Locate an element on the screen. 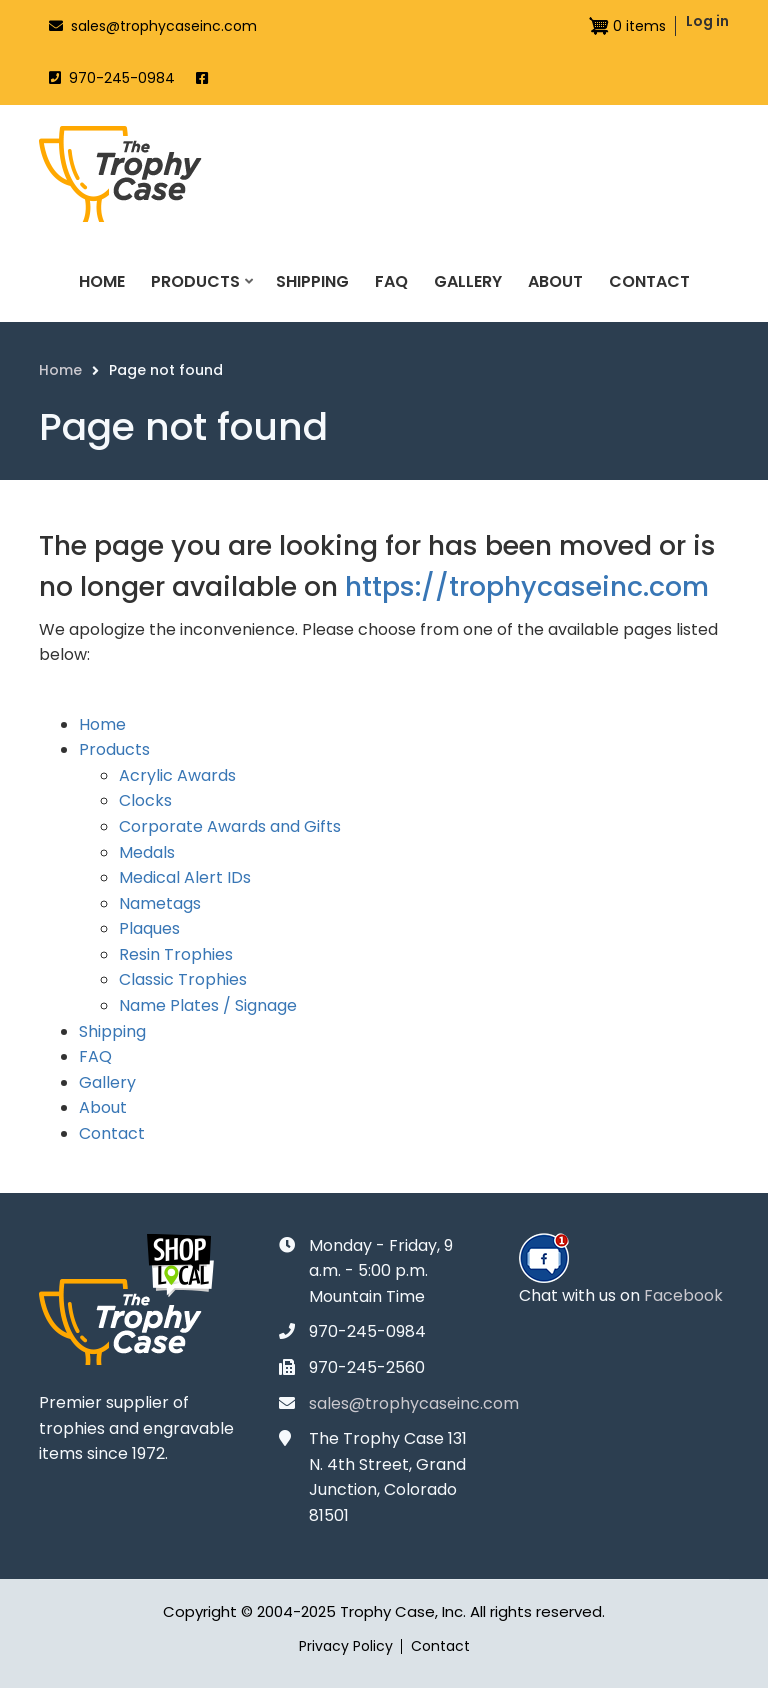 The width and height of the screenshot is (768, 1688). Classic Trophies is located at coordinates (183, 979).